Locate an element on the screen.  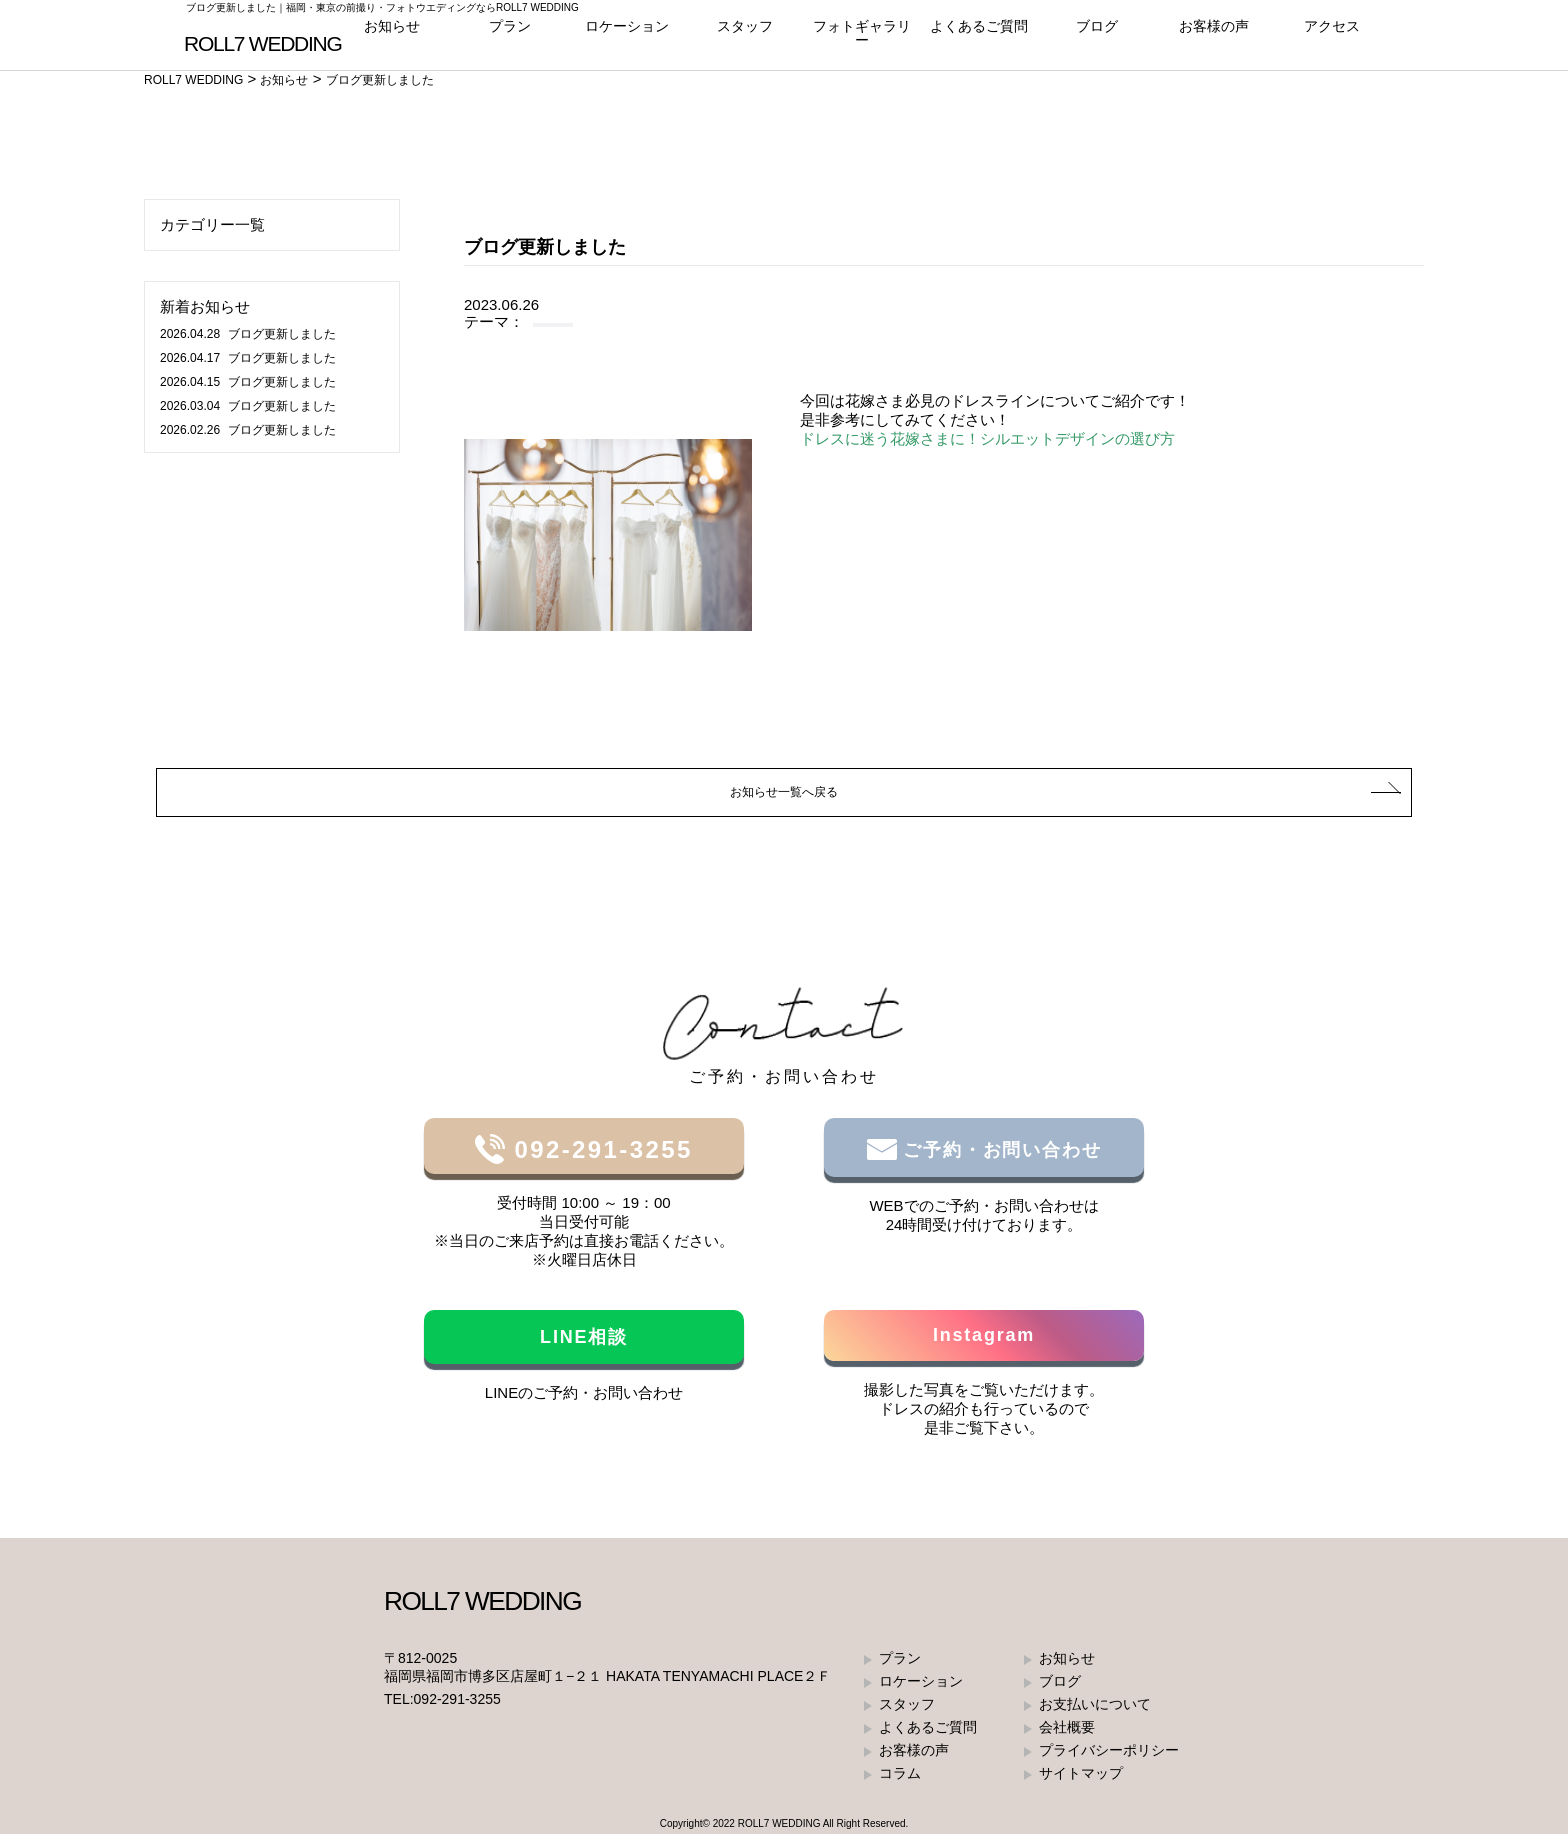
LINE相談 is located at coordinates (584, 1339).